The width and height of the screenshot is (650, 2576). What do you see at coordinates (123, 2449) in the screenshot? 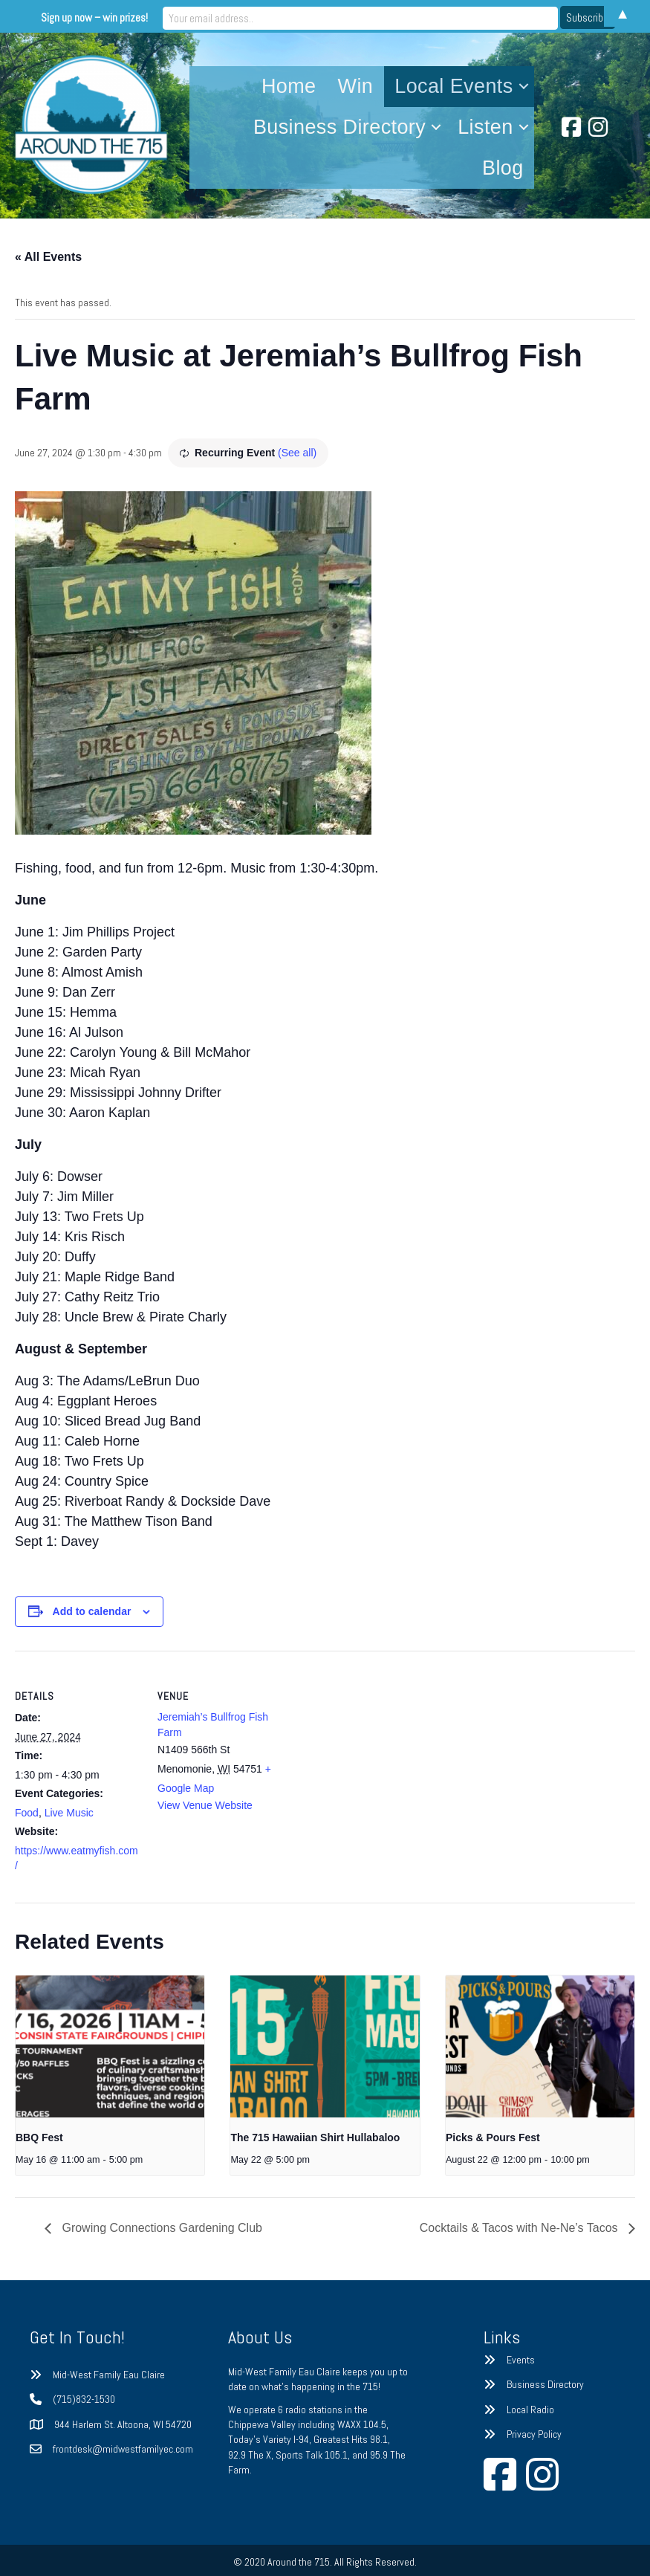
I see `frontdesk@midwestfamilyec.com` at bounding box center [123, 2449].